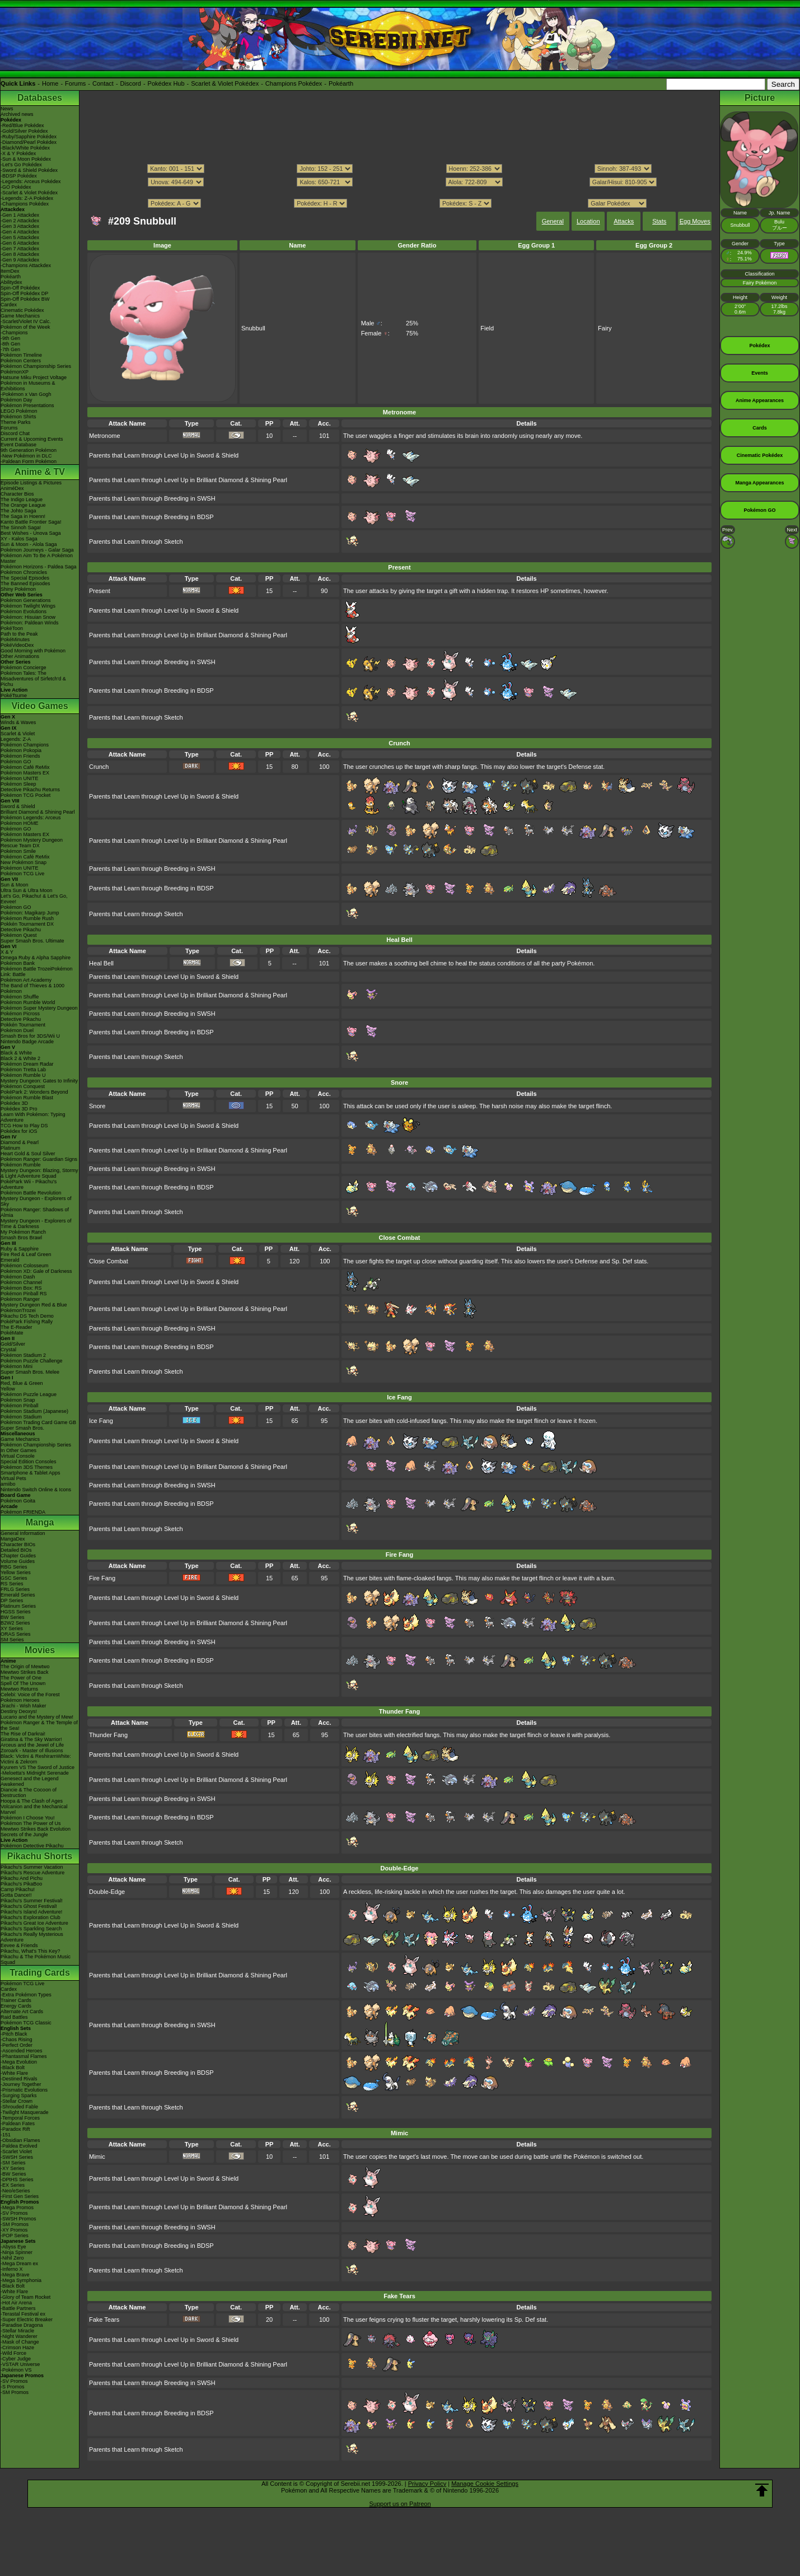 The image size is (800, 2576). Describe the element at coordinates (487, 328) in the screenshot. I see `Field` at that location.